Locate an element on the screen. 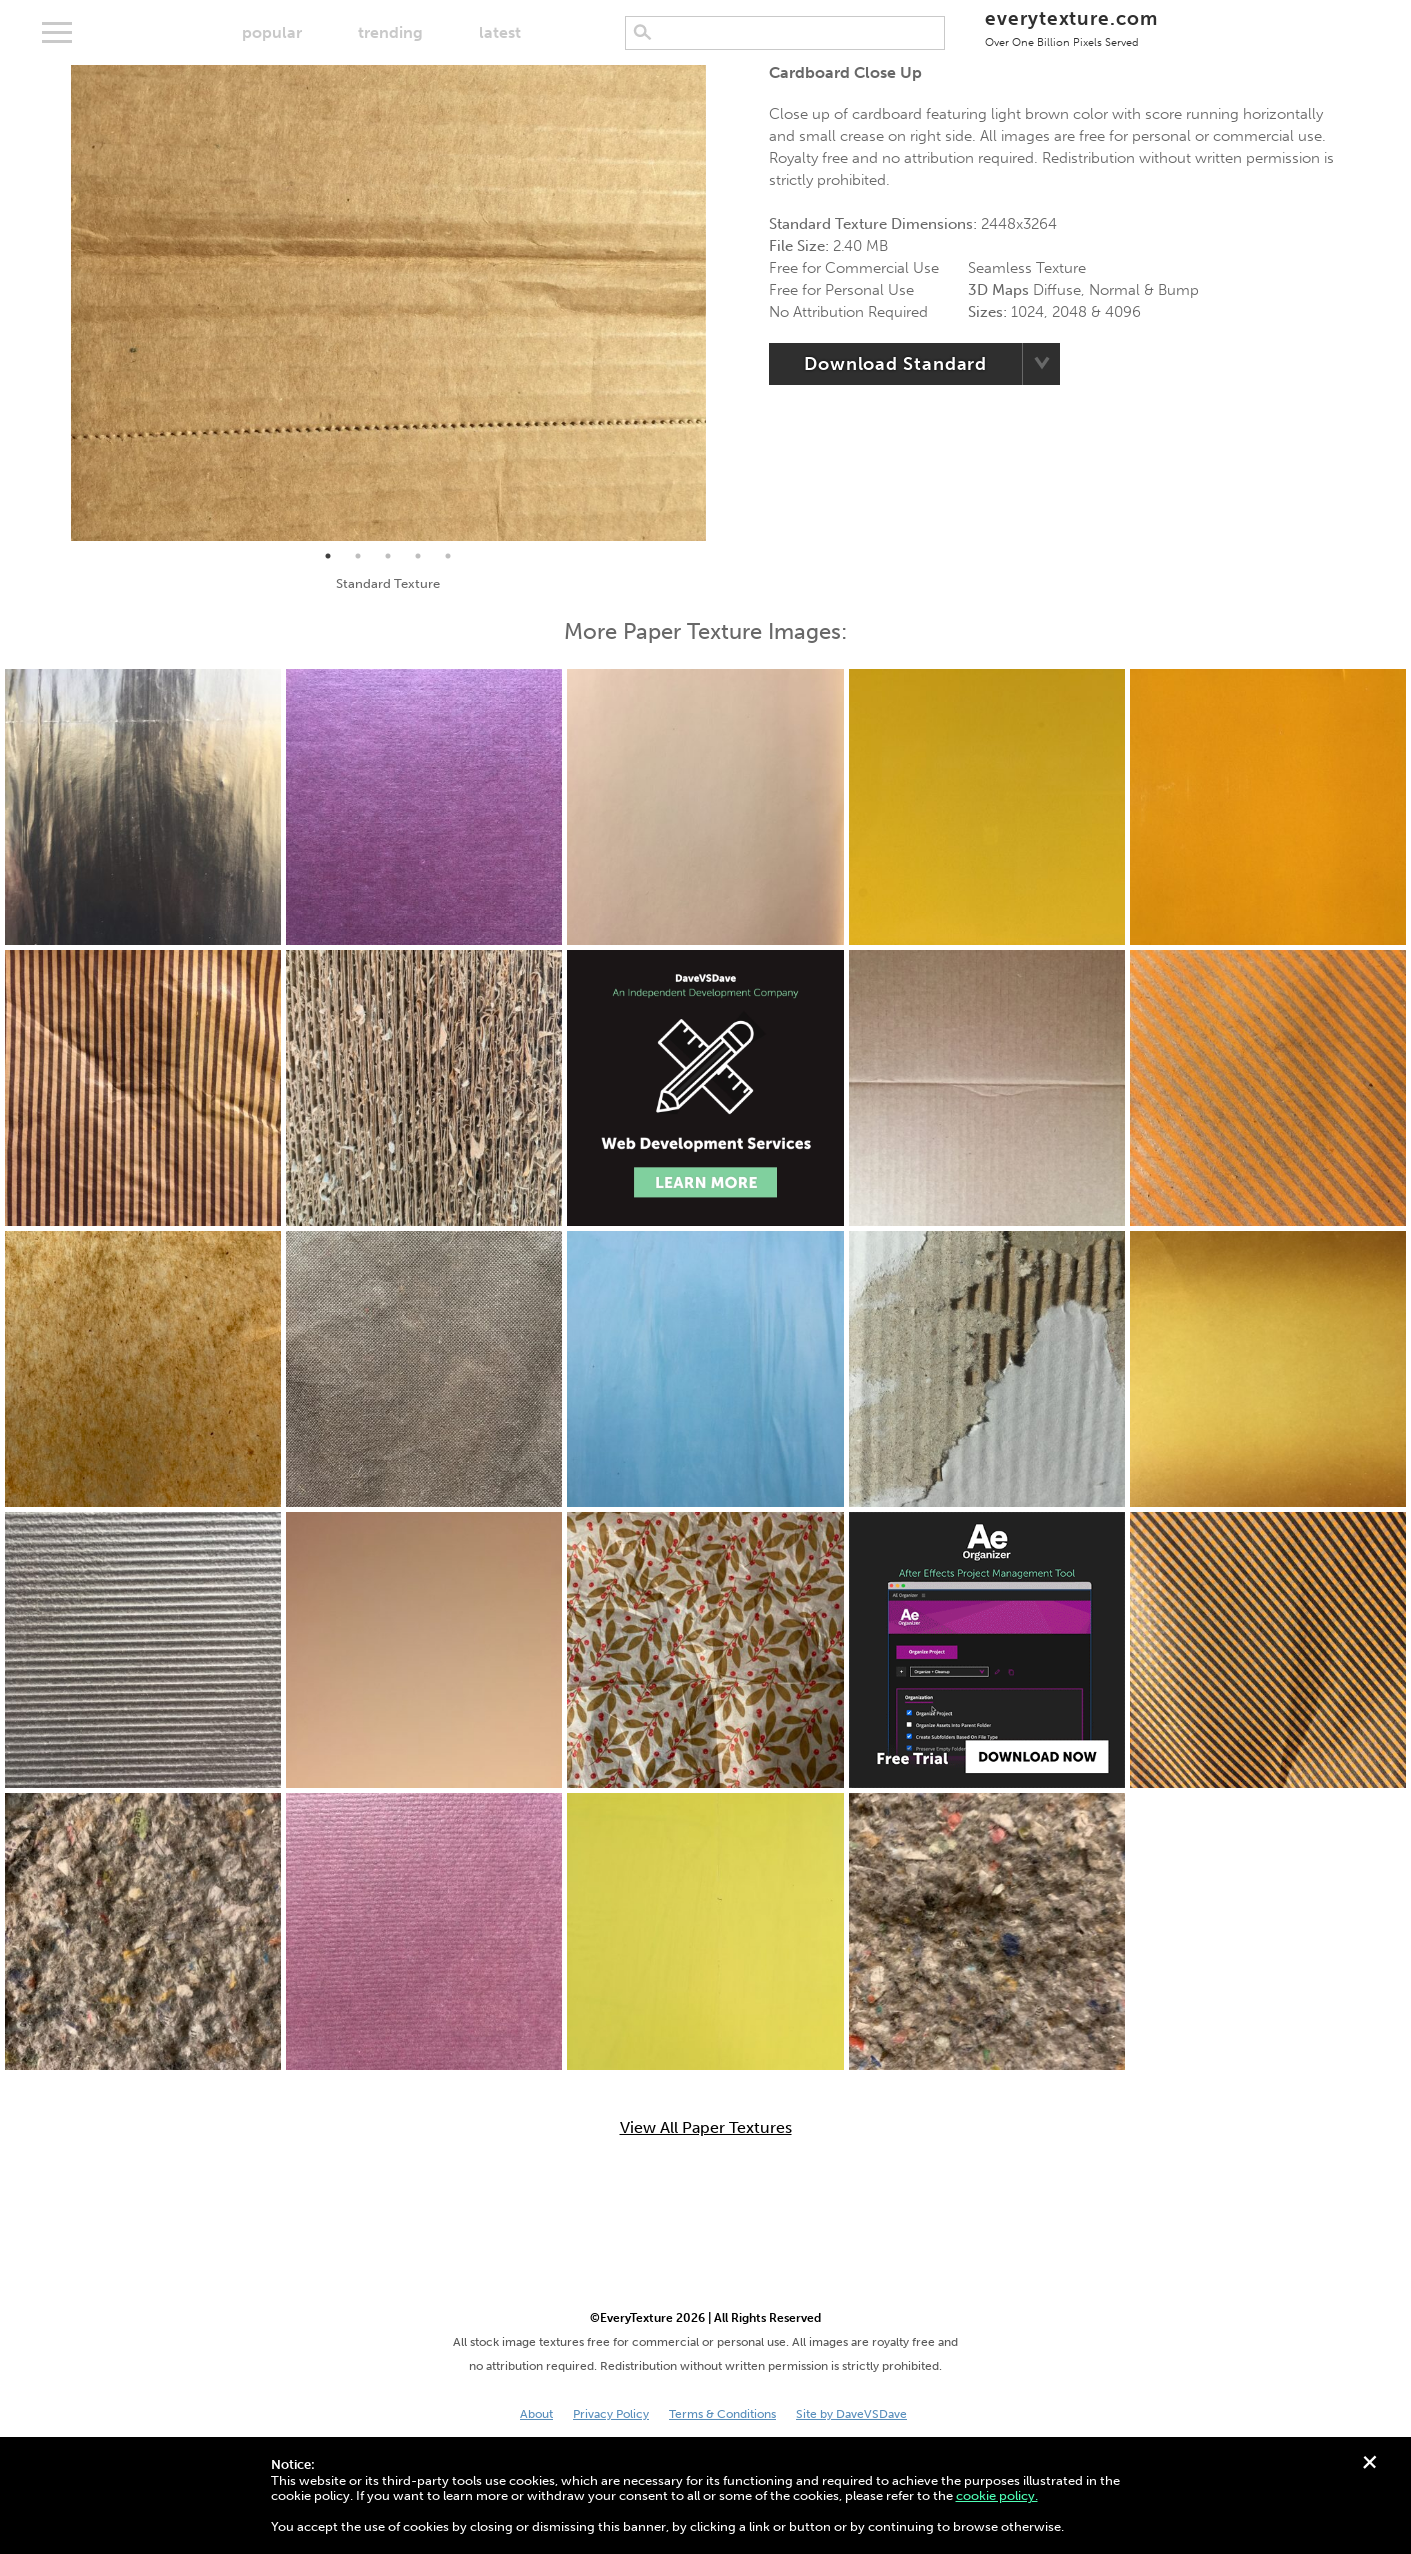 The width and height of the screenshot is (1411, 2554). Site by DaveVSDave is located at coordinates (851, 2414).